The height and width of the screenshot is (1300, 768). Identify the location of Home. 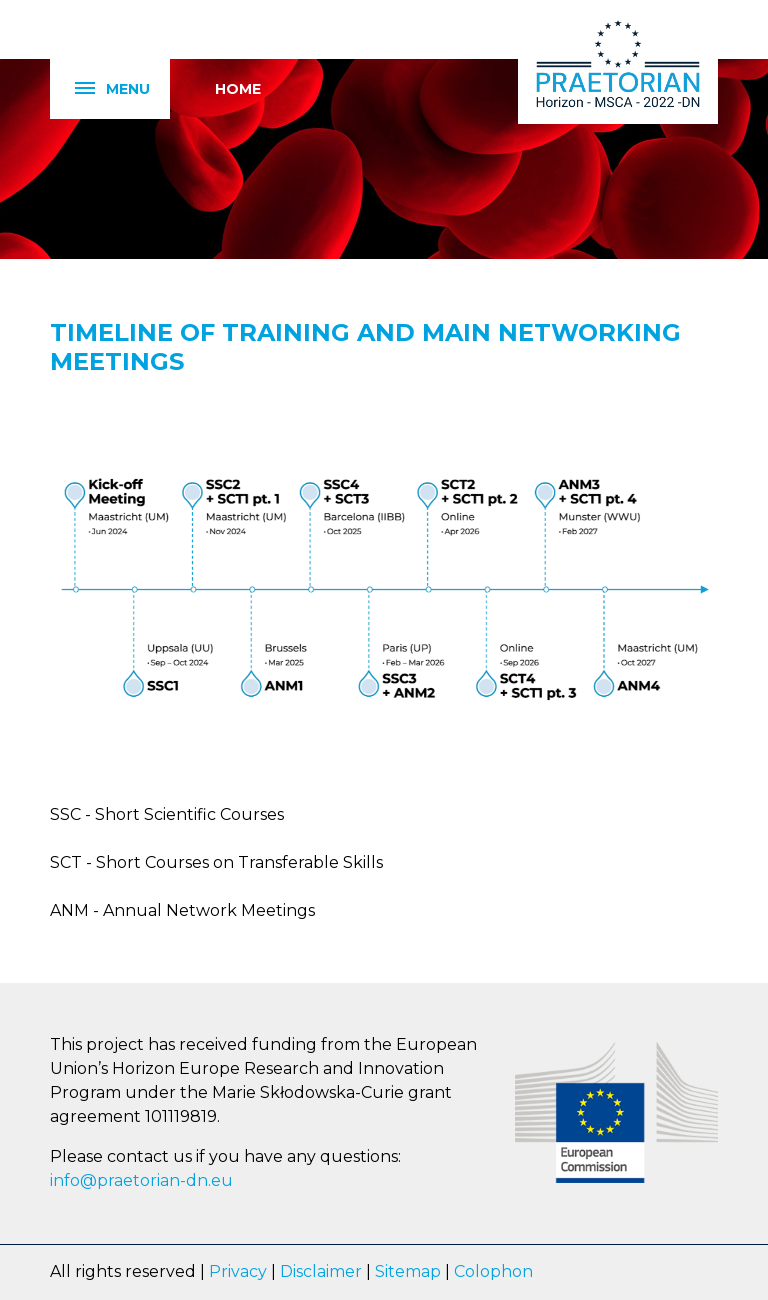
(238, 89).